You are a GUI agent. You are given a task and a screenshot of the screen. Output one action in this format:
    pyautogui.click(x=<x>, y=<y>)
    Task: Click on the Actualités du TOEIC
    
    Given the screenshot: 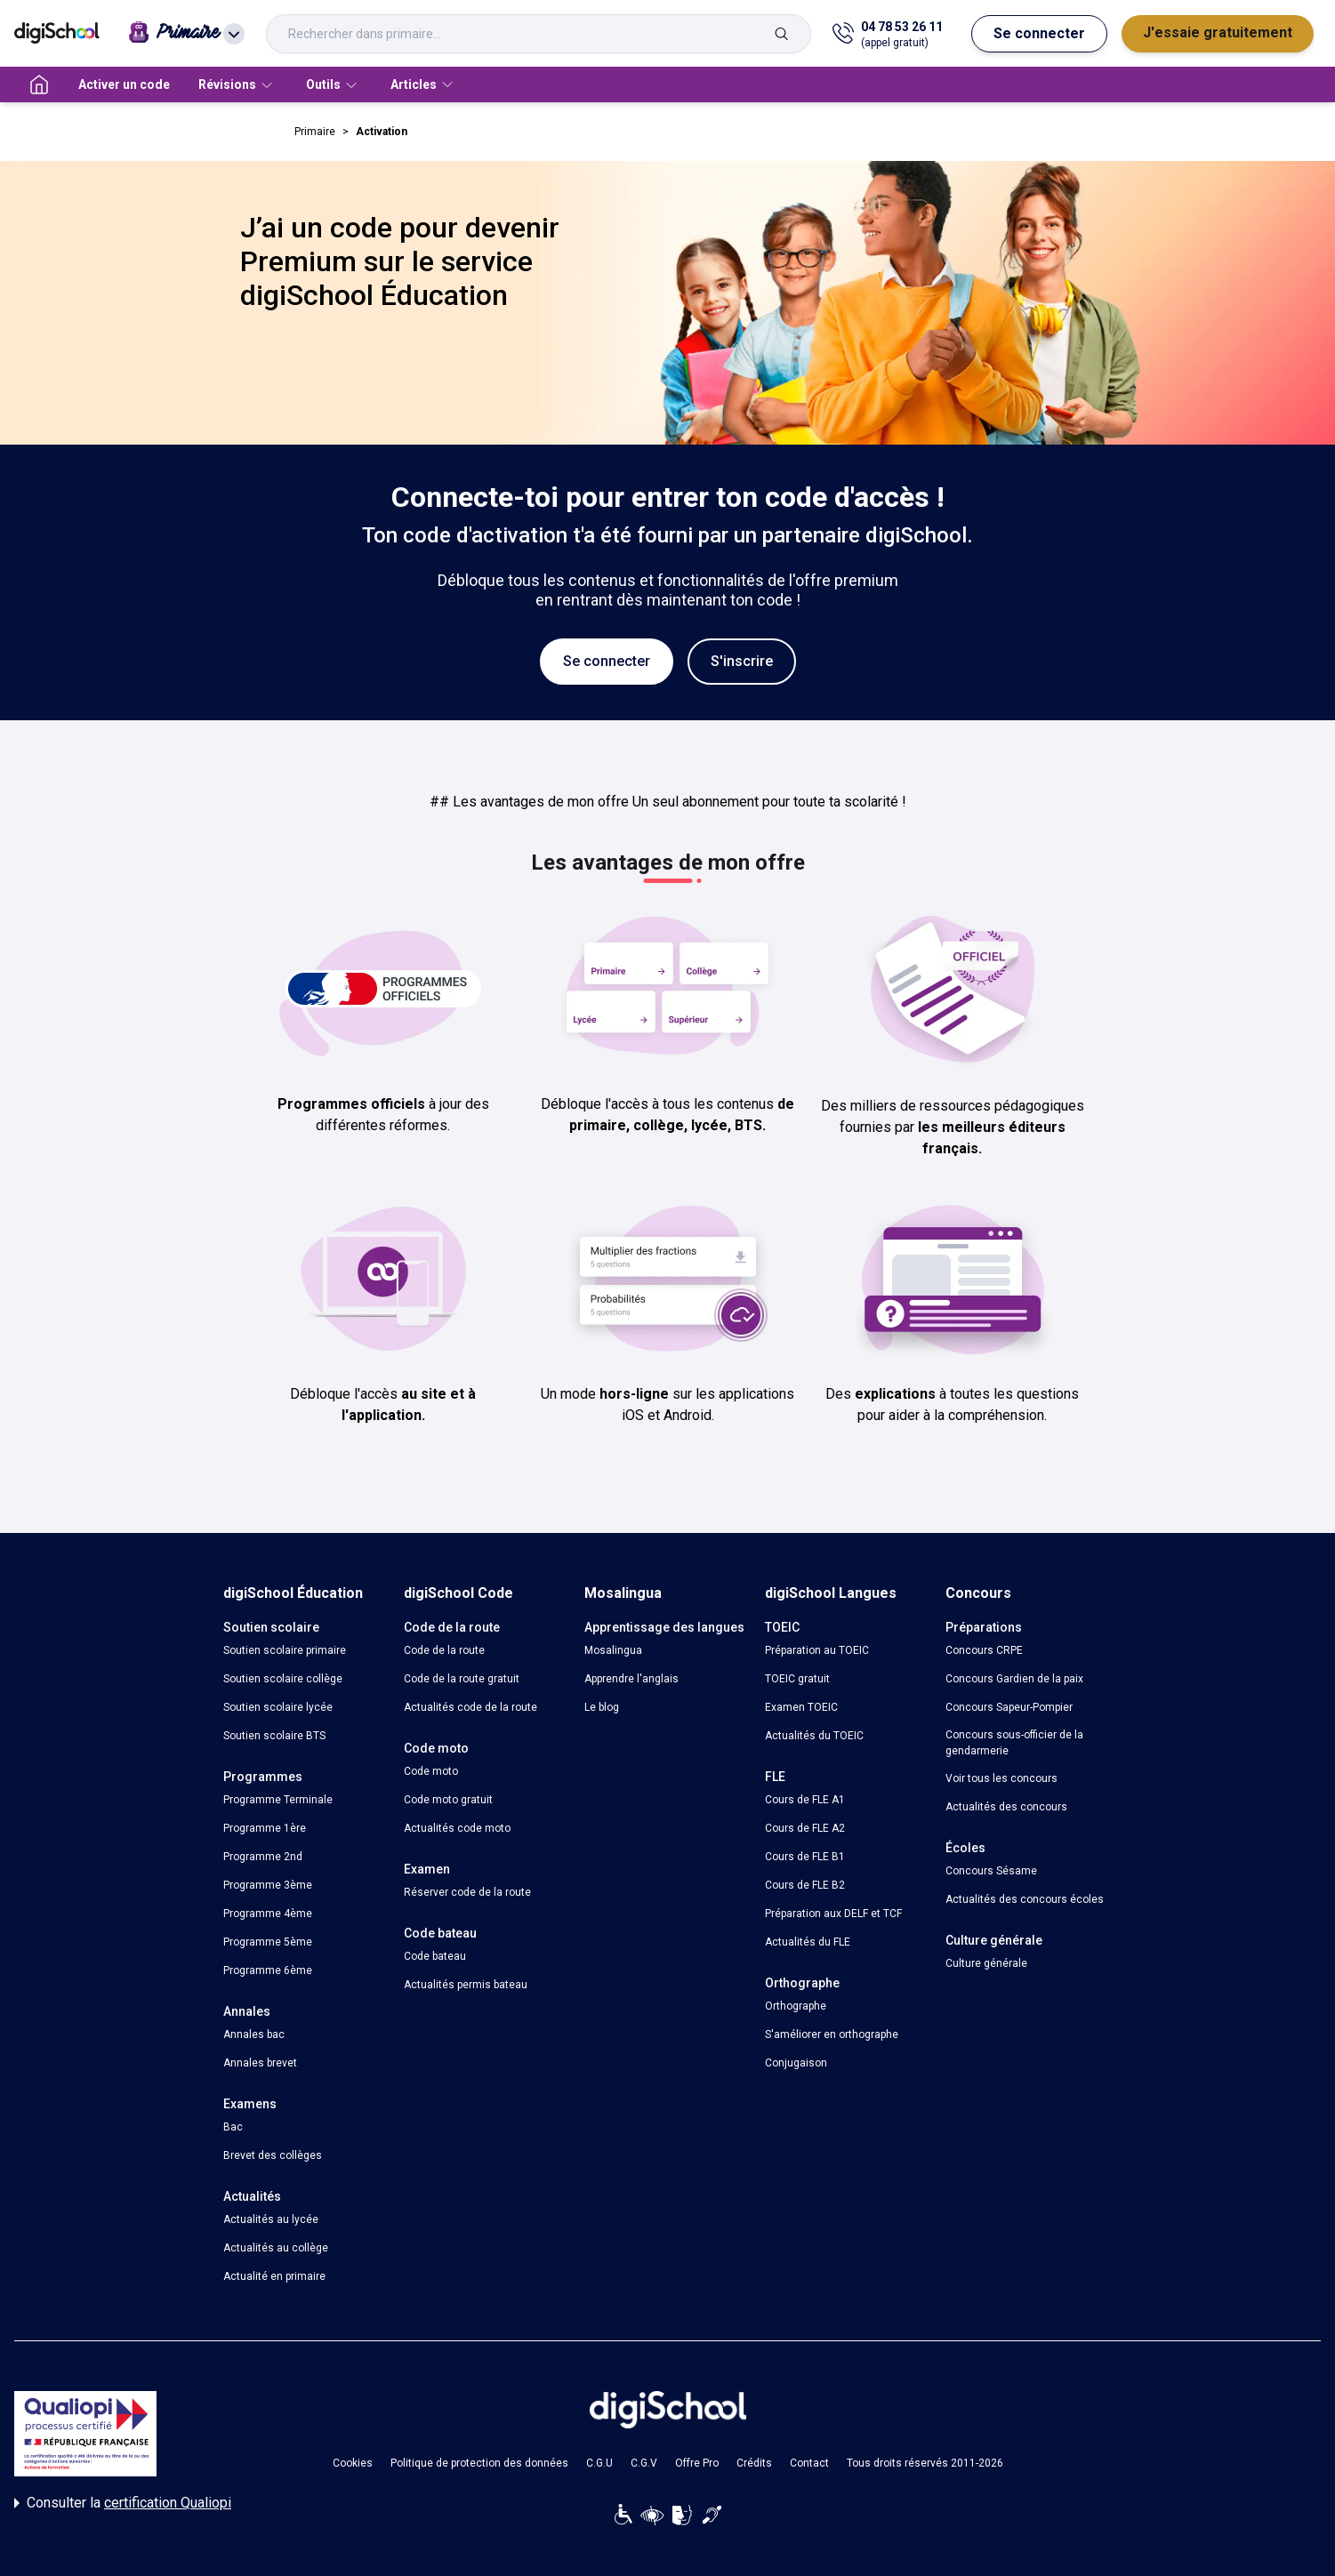 What is the action you would take?
    pyautogui.click(x=814, y=1735)
    